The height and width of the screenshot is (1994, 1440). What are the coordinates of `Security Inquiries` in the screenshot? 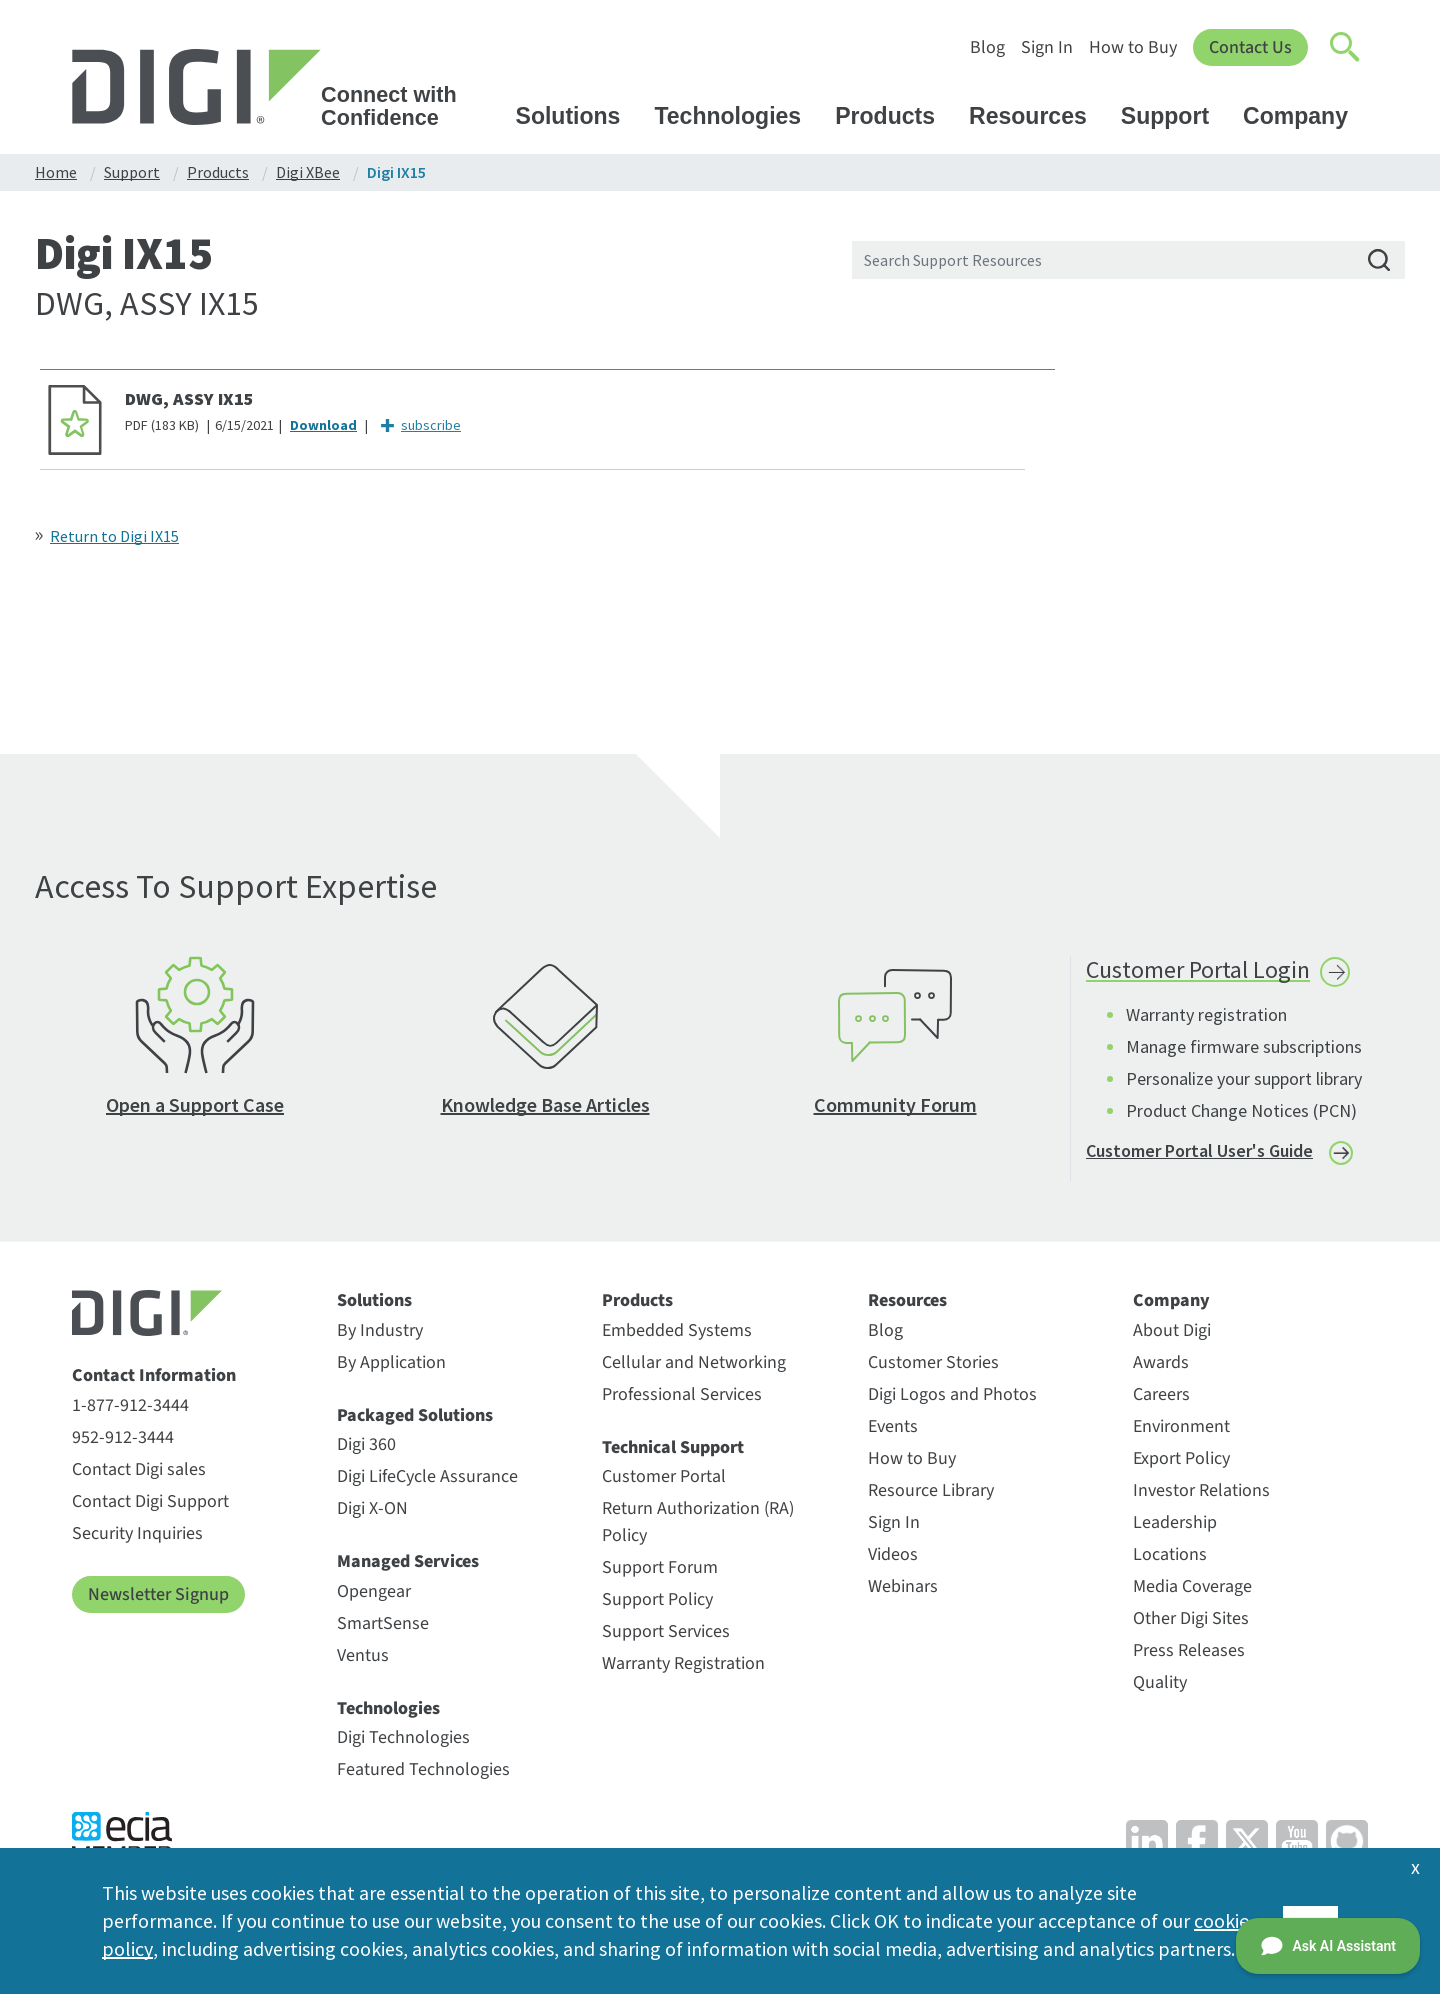 It's located at (137, 1536).